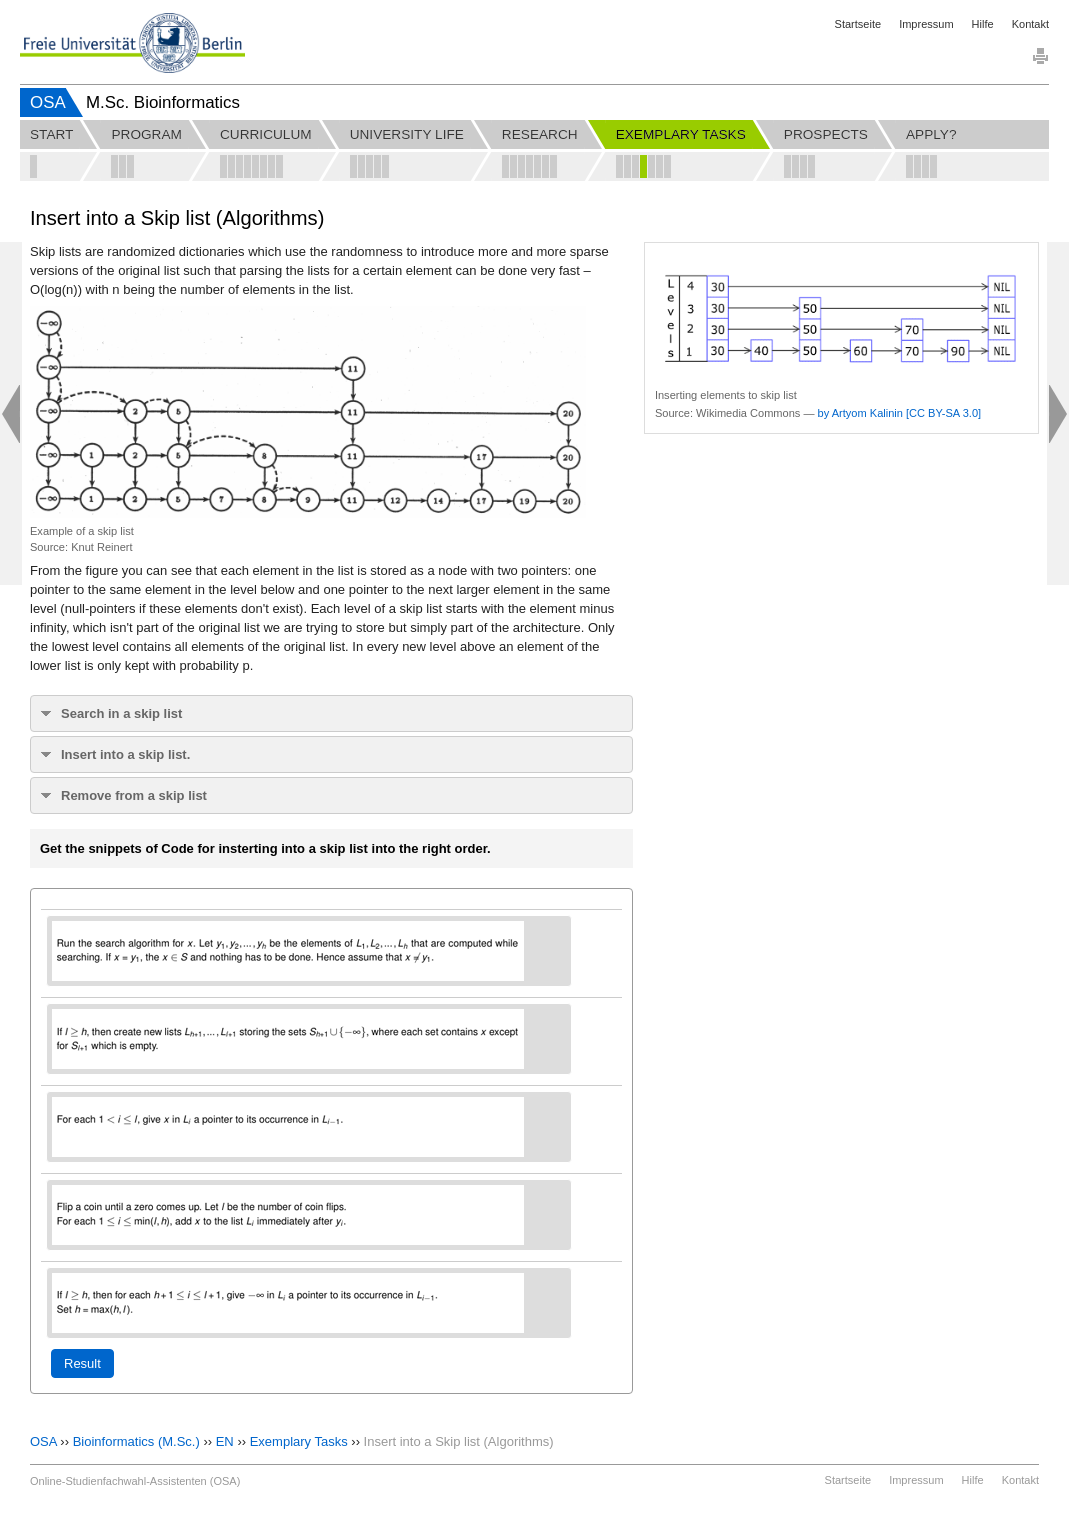 The height and width of the screenshot is (1533, 1069). I want to click on EN, so click(225, 1441).